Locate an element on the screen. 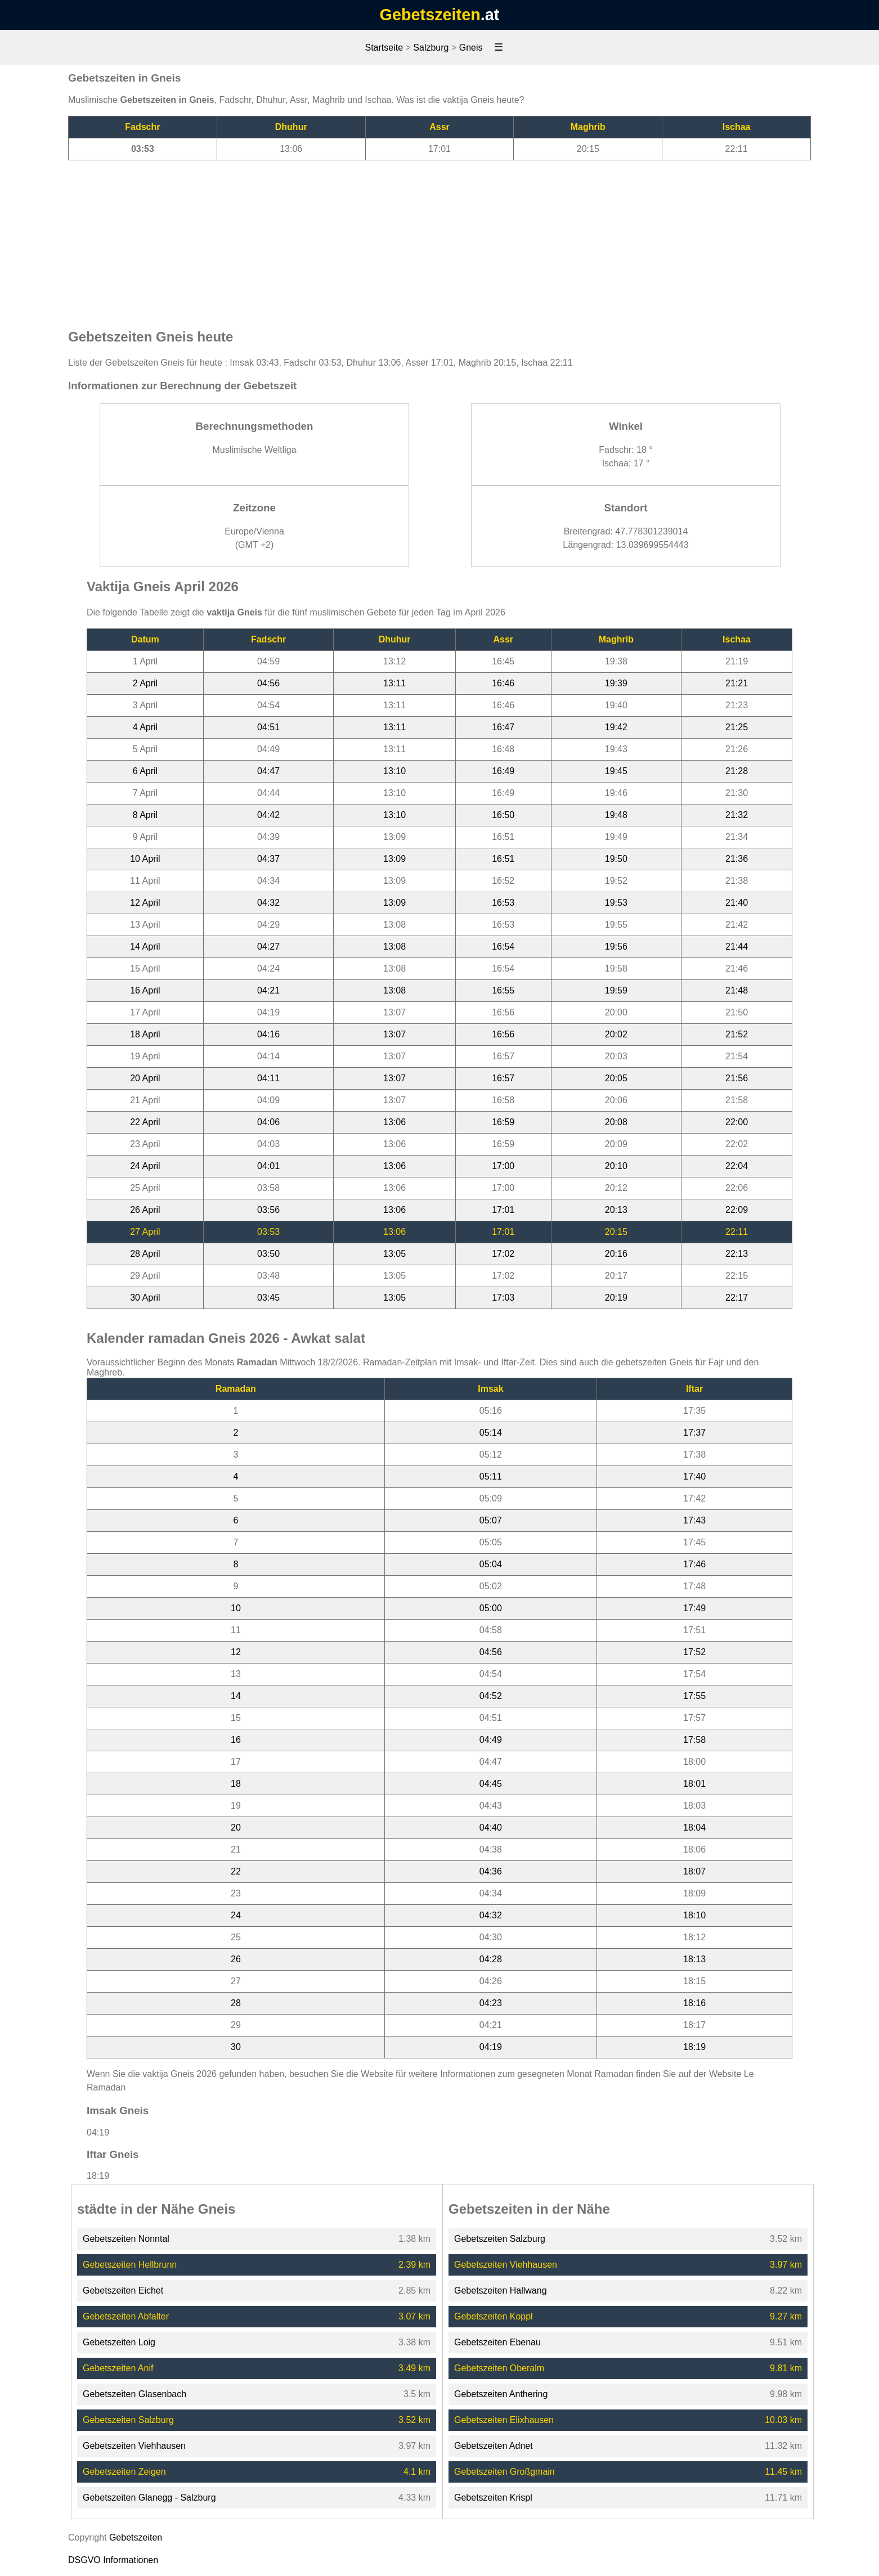 This screenshot has height=2576, width=879. Gebetszeiten Loig is located at coordinates (119, 2342).